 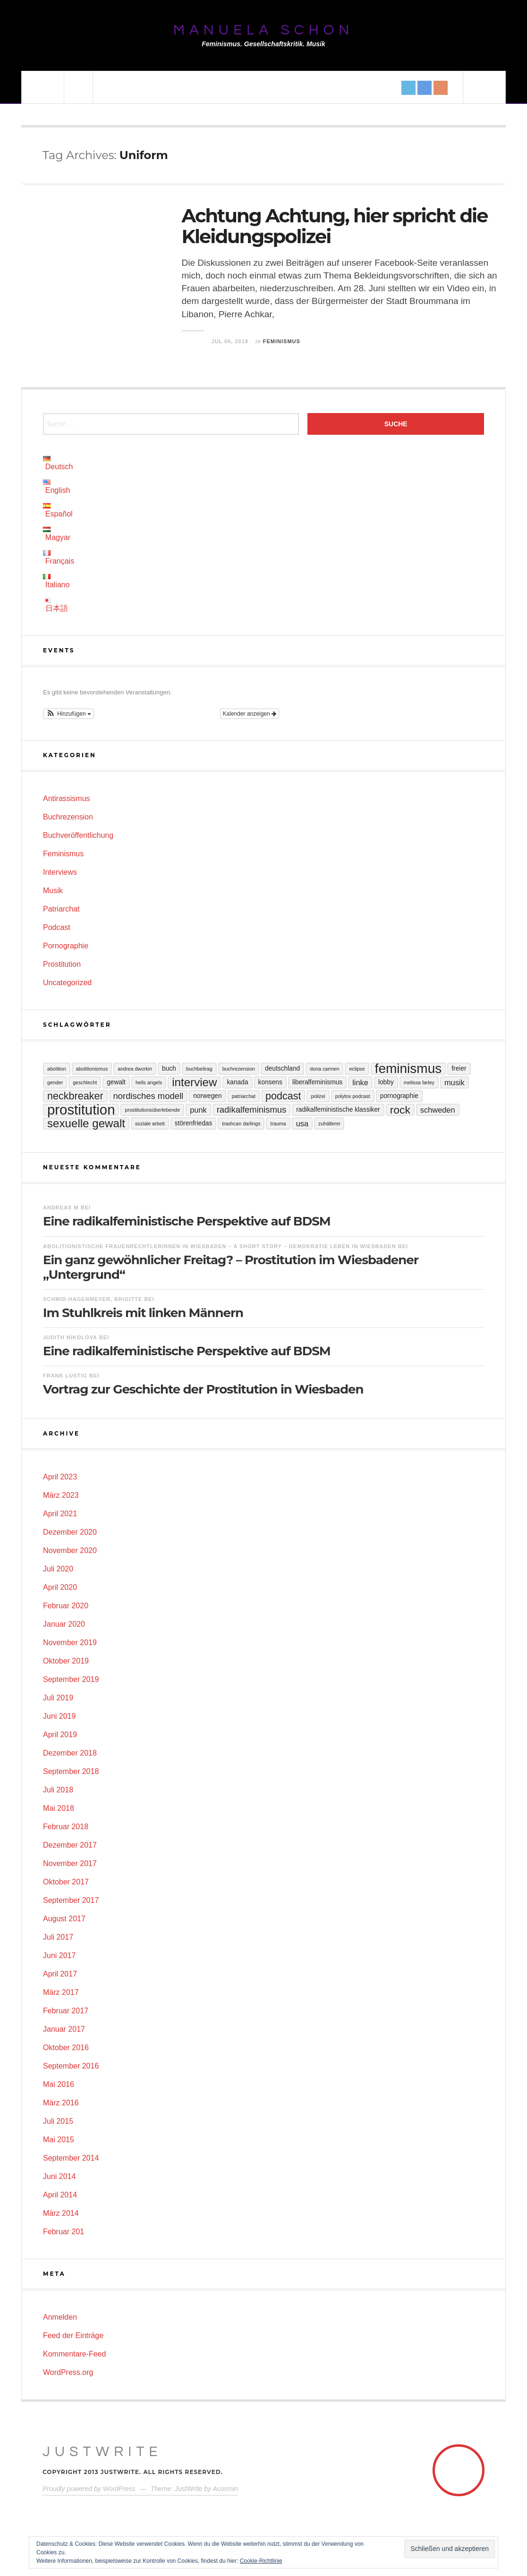 I want to click on Buchbeitrag [Buchbeitrag (2 Einträge)], so click(x=199, y=1069).